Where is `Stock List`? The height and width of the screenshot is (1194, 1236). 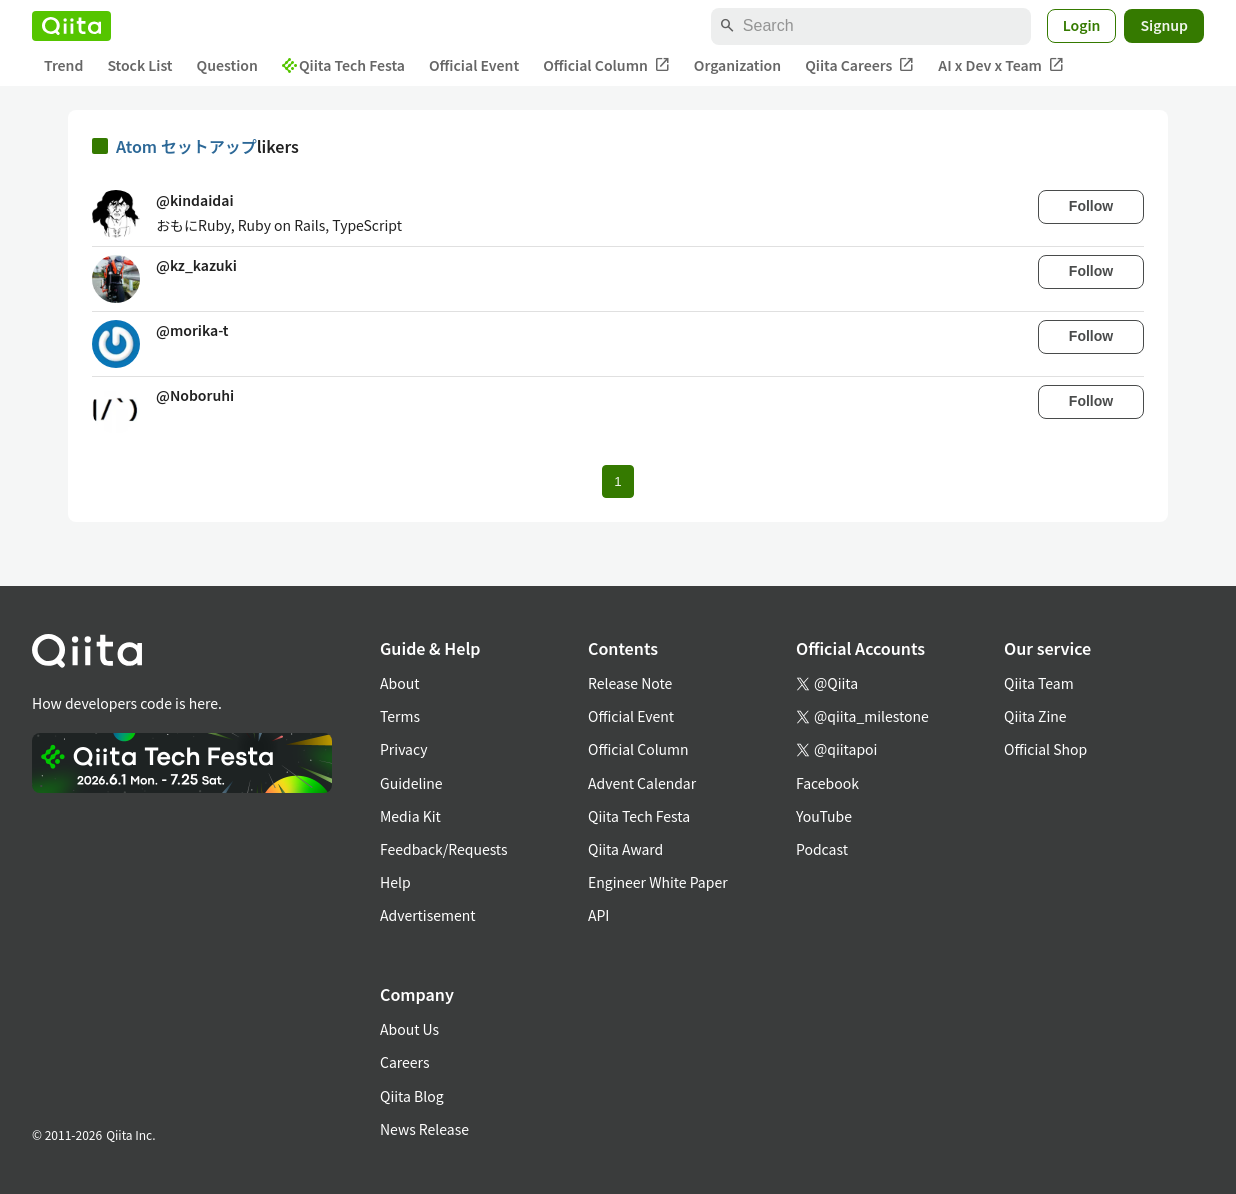 Stock List is located at coordinates (139, 65).